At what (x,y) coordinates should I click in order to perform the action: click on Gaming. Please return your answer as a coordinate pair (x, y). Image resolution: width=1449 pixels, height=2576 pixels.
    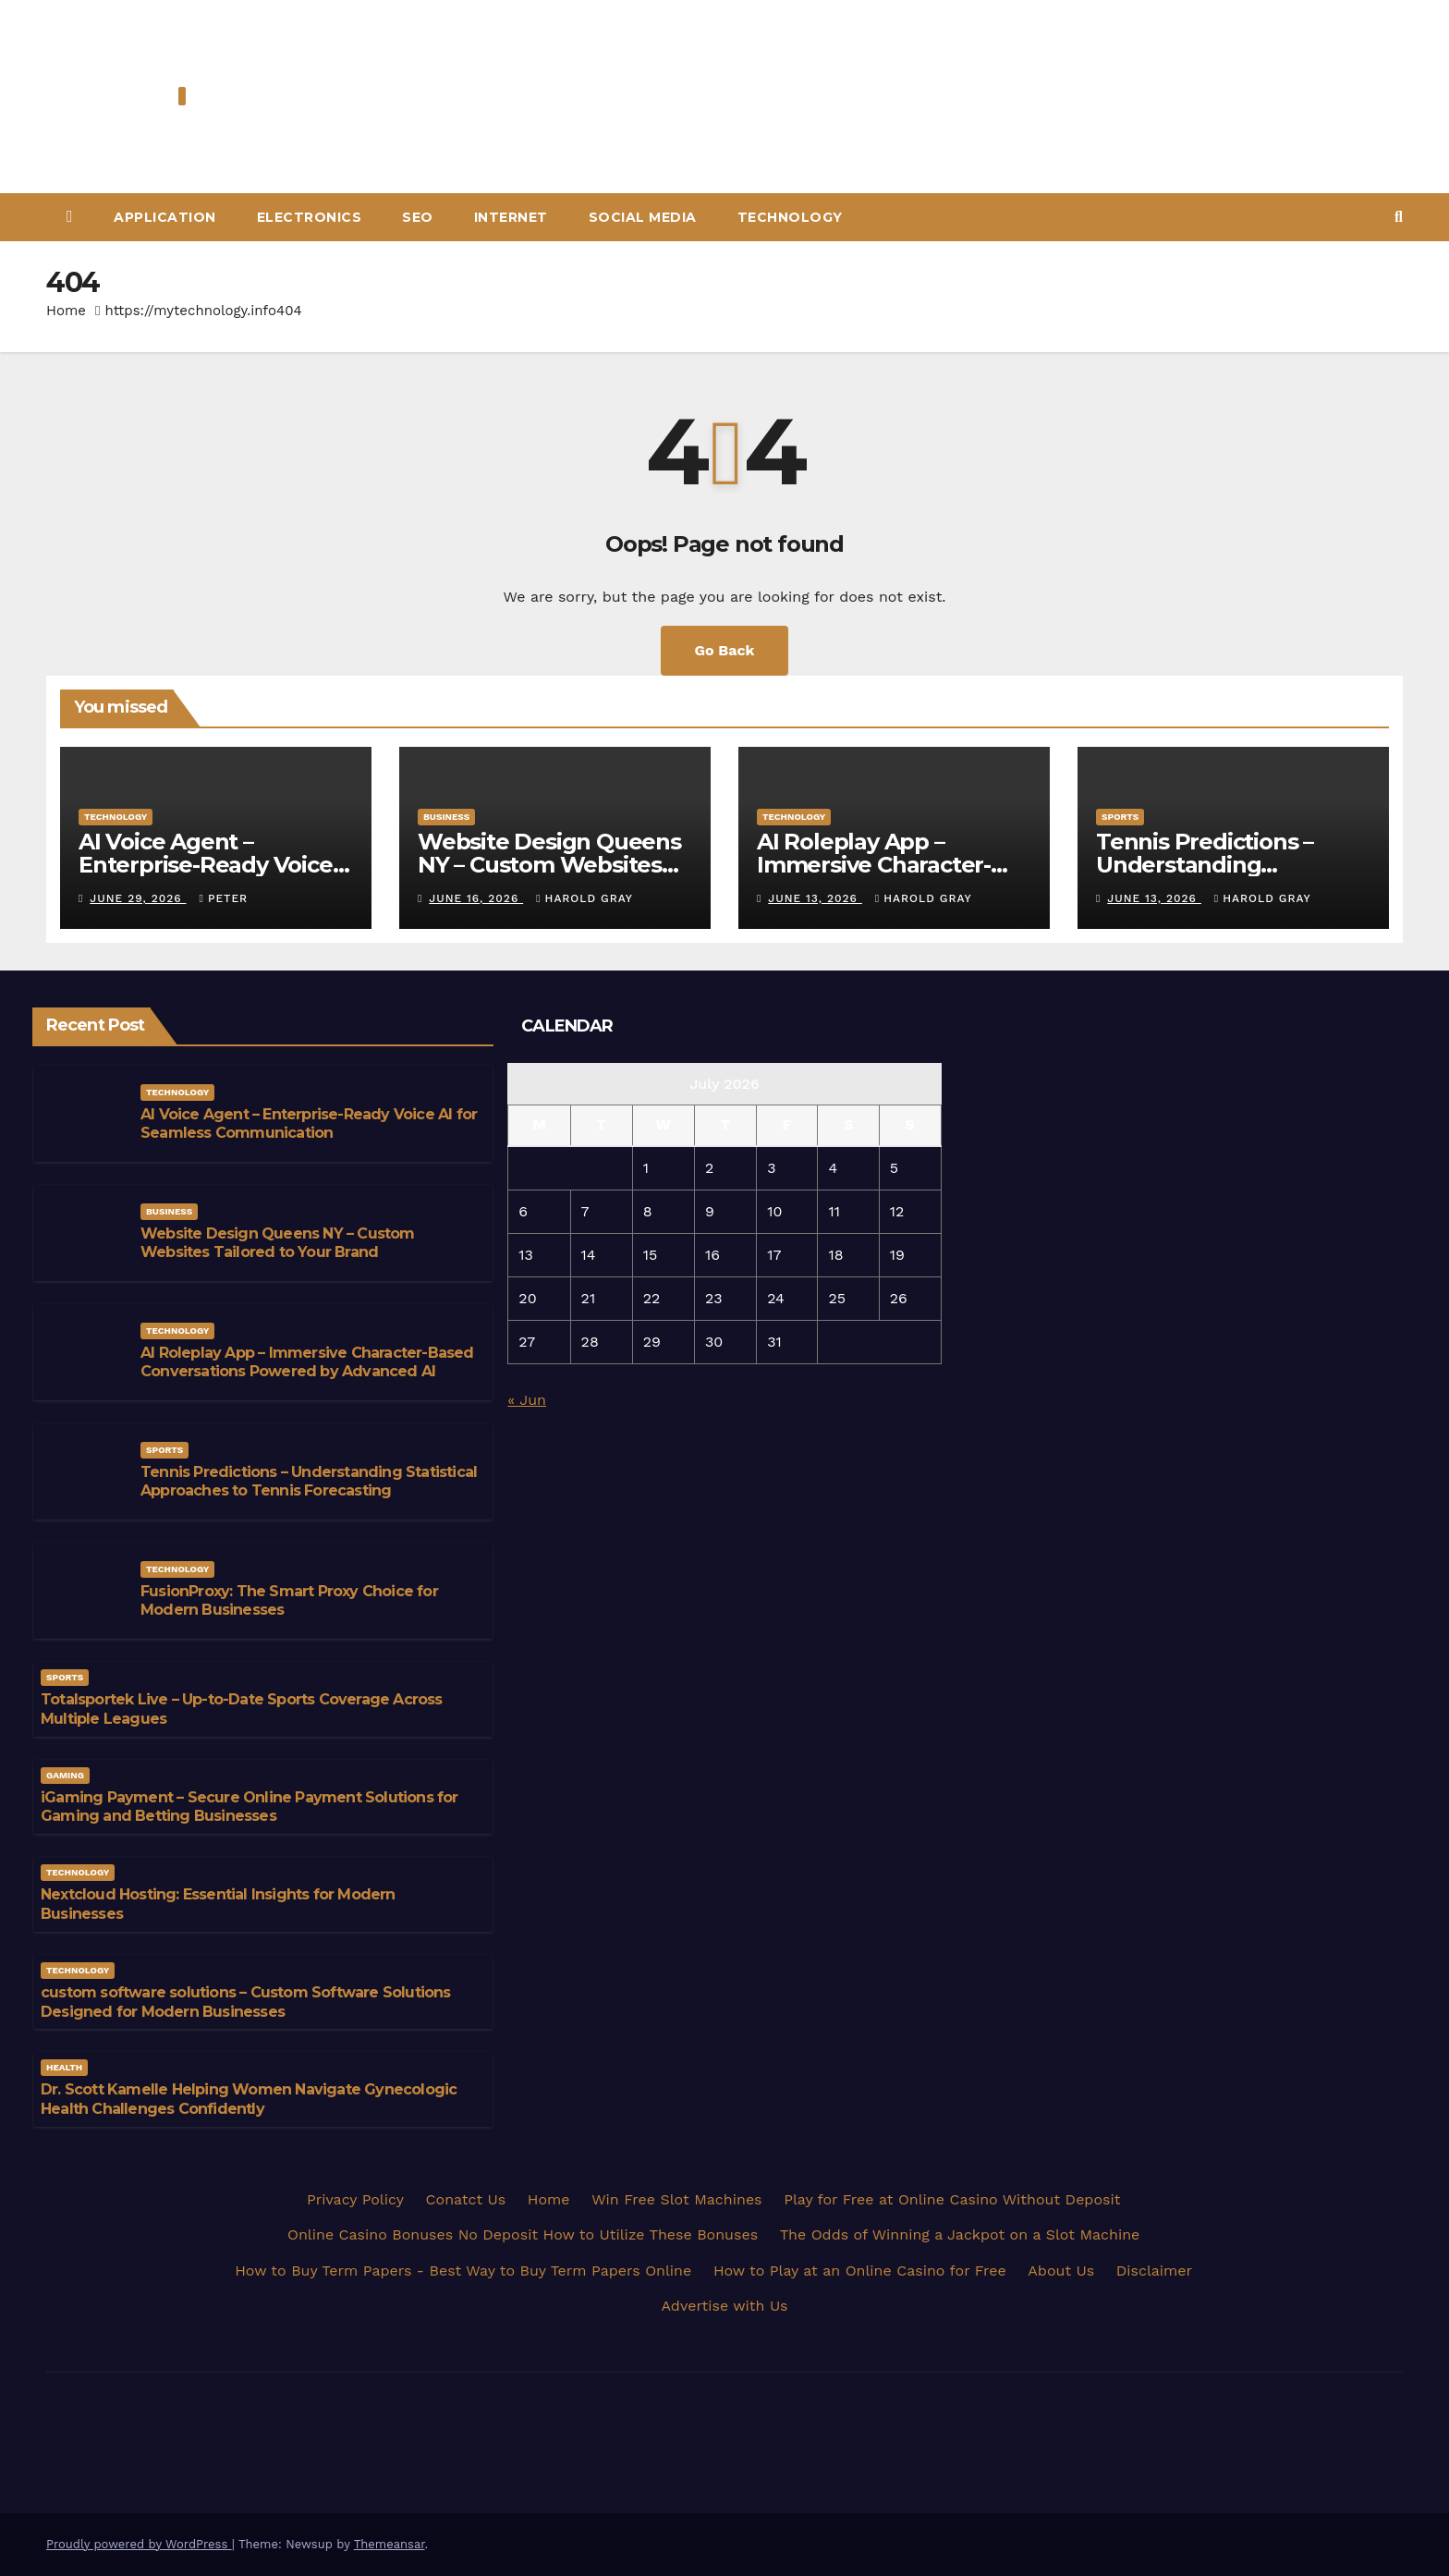
    Looking at the image, I should click on (65, 1775).